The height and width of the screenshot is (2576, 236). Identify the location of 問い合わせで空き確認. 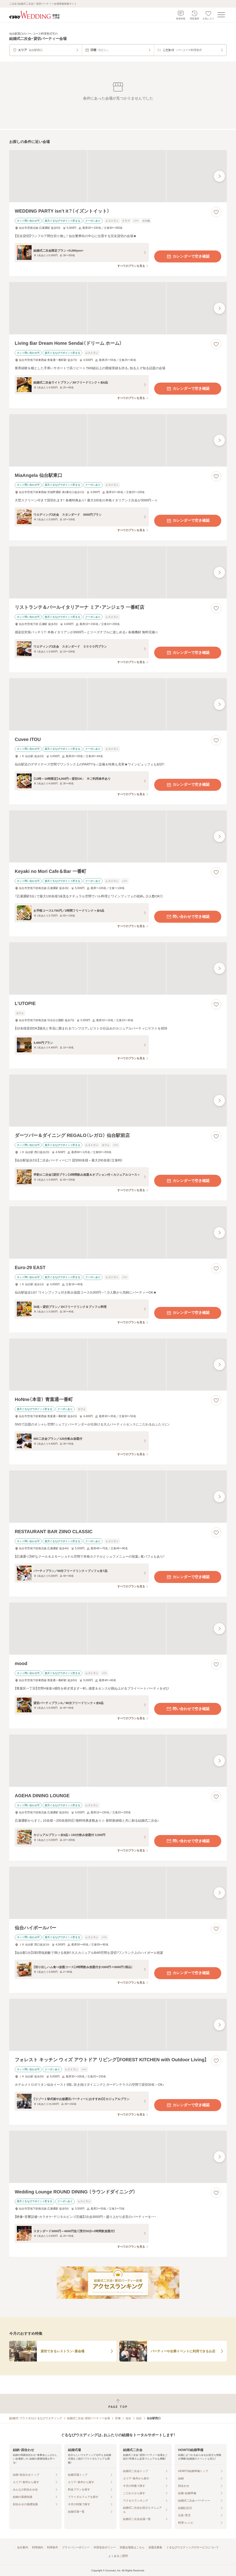
(187, 916).